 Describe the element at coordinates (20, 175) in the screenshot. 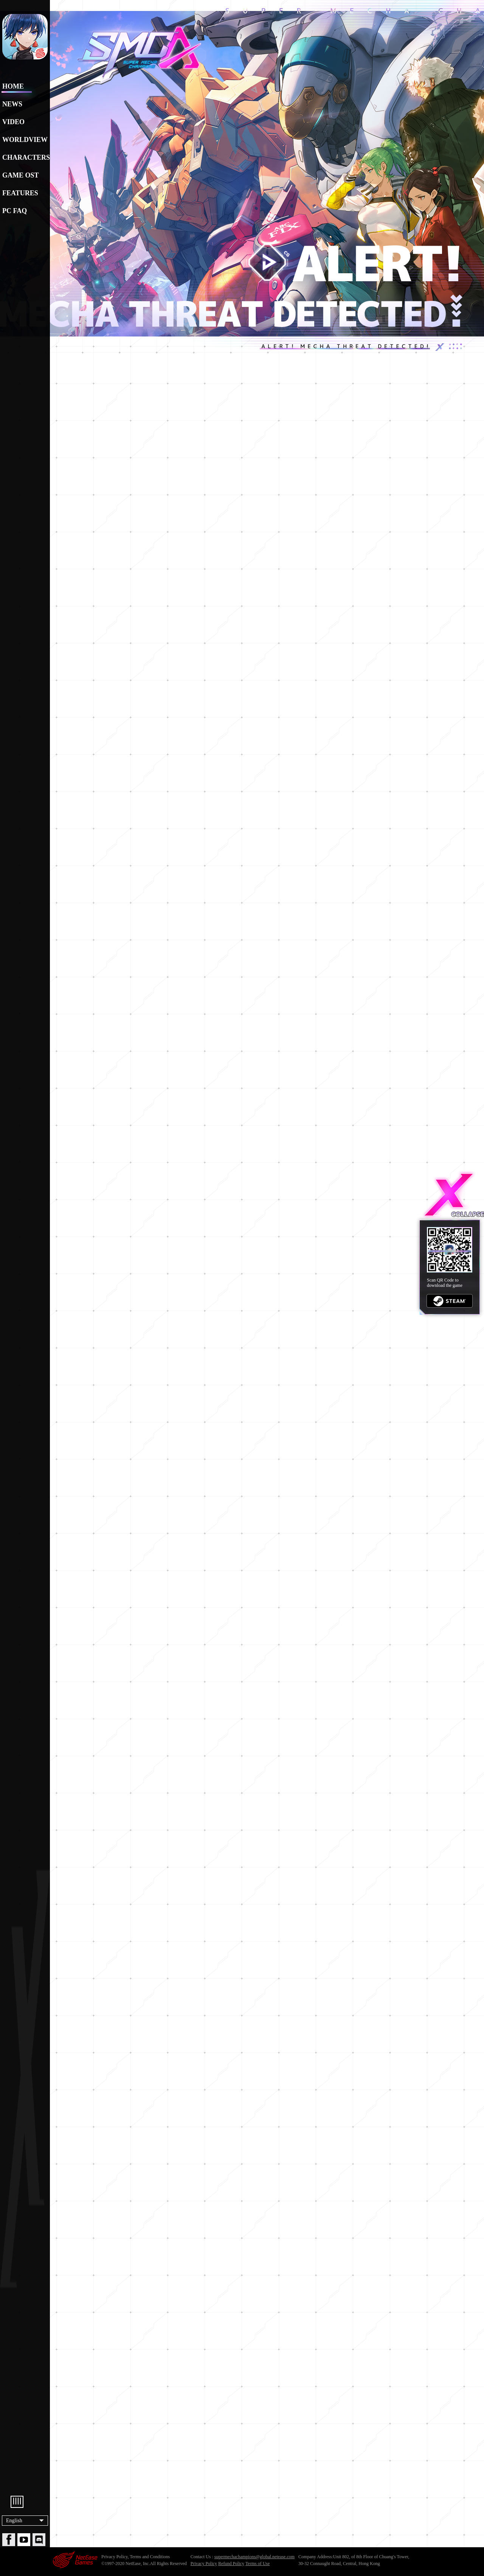

I see `GAME OST` at that location.